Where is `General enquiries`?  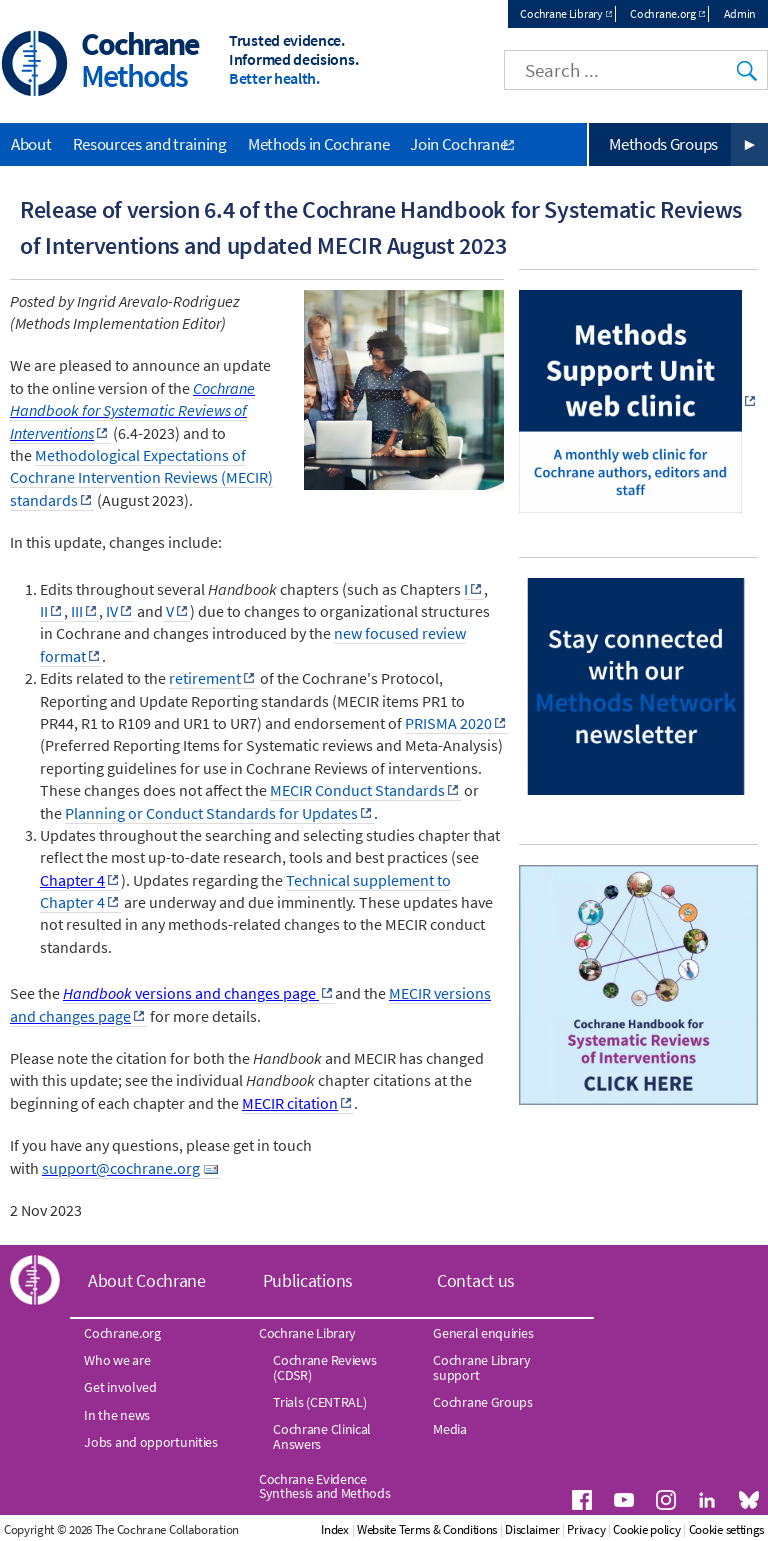
General enquiries is located at coordinates (483, 1333).